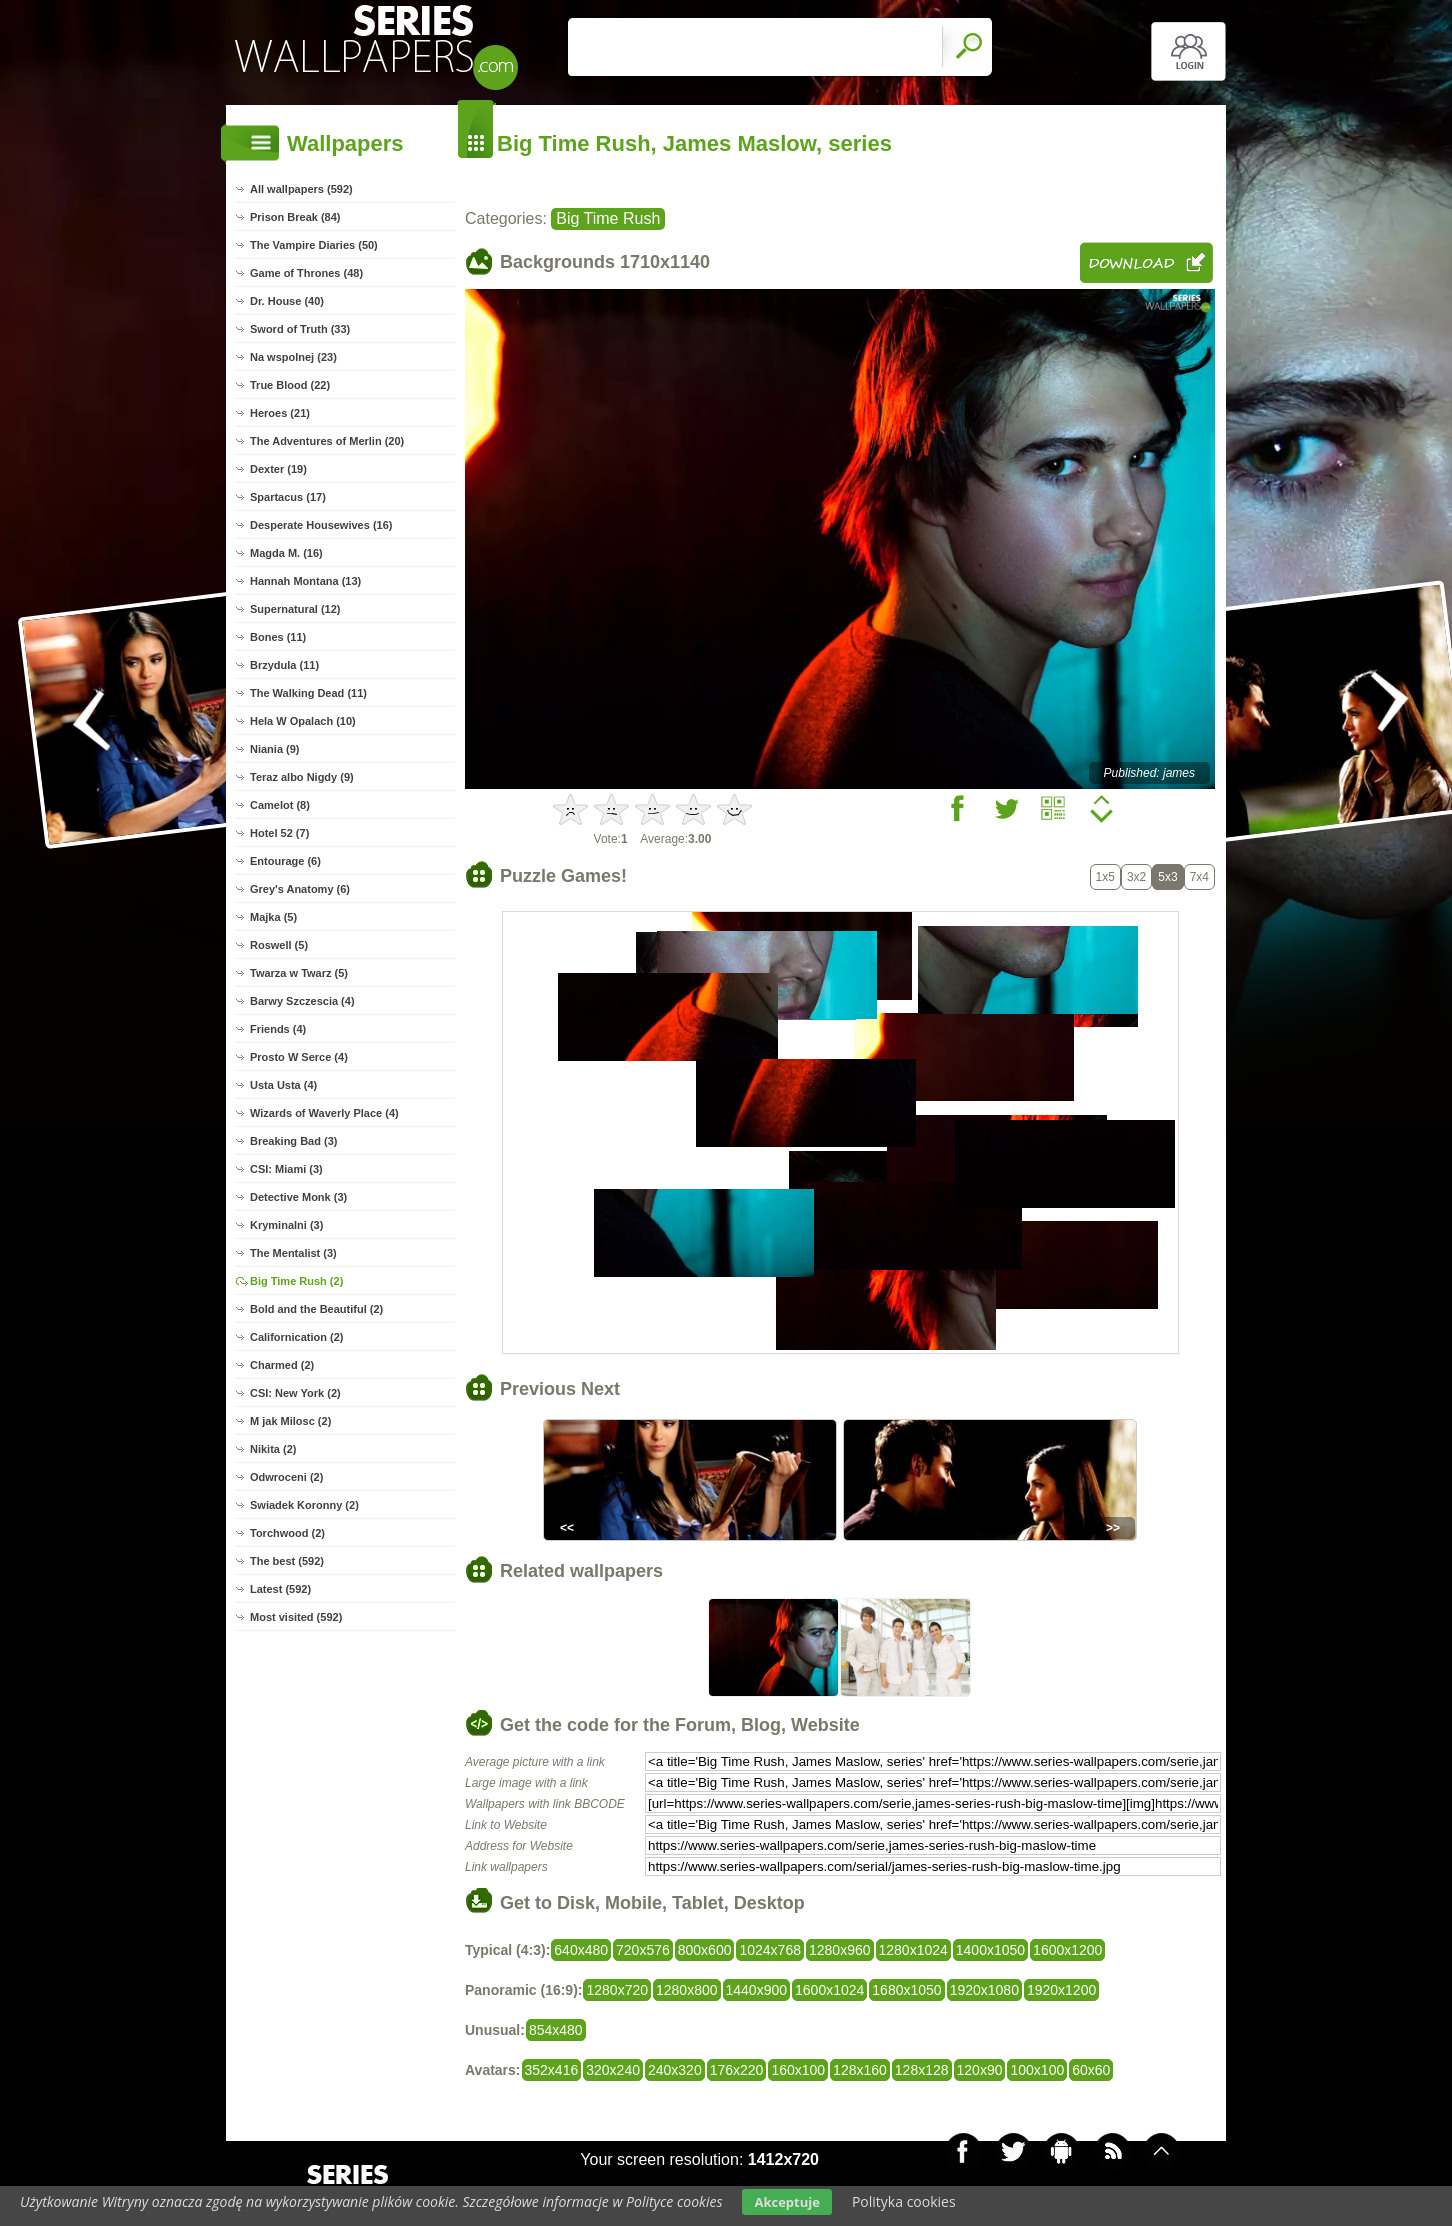  I want to click on Hela W Opalach (10), so click(303, 721).